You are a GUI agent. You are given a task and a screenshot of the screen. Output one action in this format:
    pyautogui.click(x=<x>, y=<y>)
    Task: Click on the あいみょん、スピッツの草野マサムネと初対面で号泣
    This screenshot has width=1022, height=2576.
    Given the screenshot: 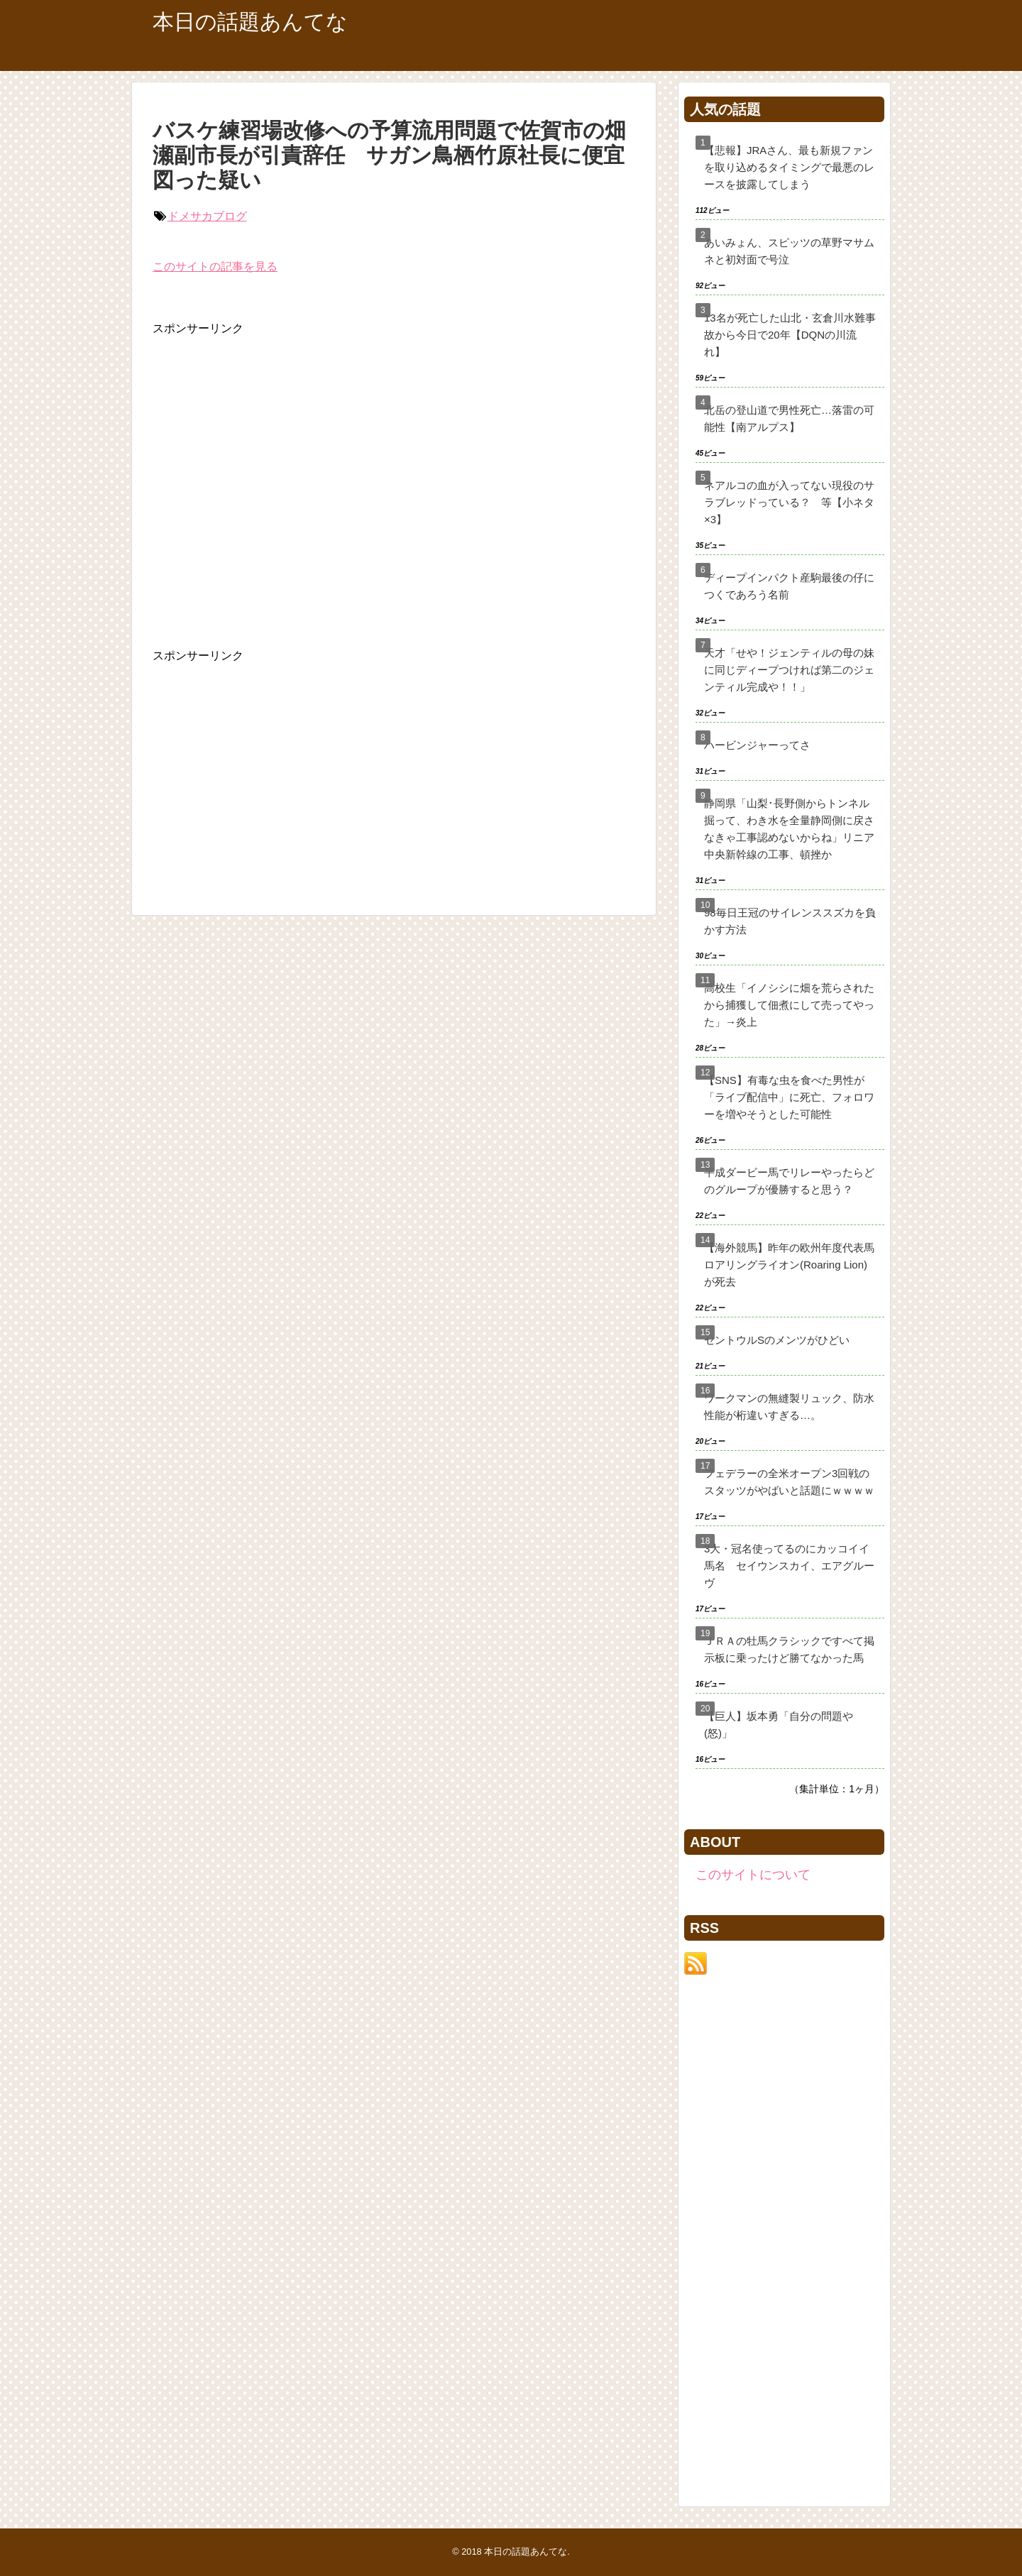 What is the action you would take?
    pyautogui.click(x=789, y=250)
    